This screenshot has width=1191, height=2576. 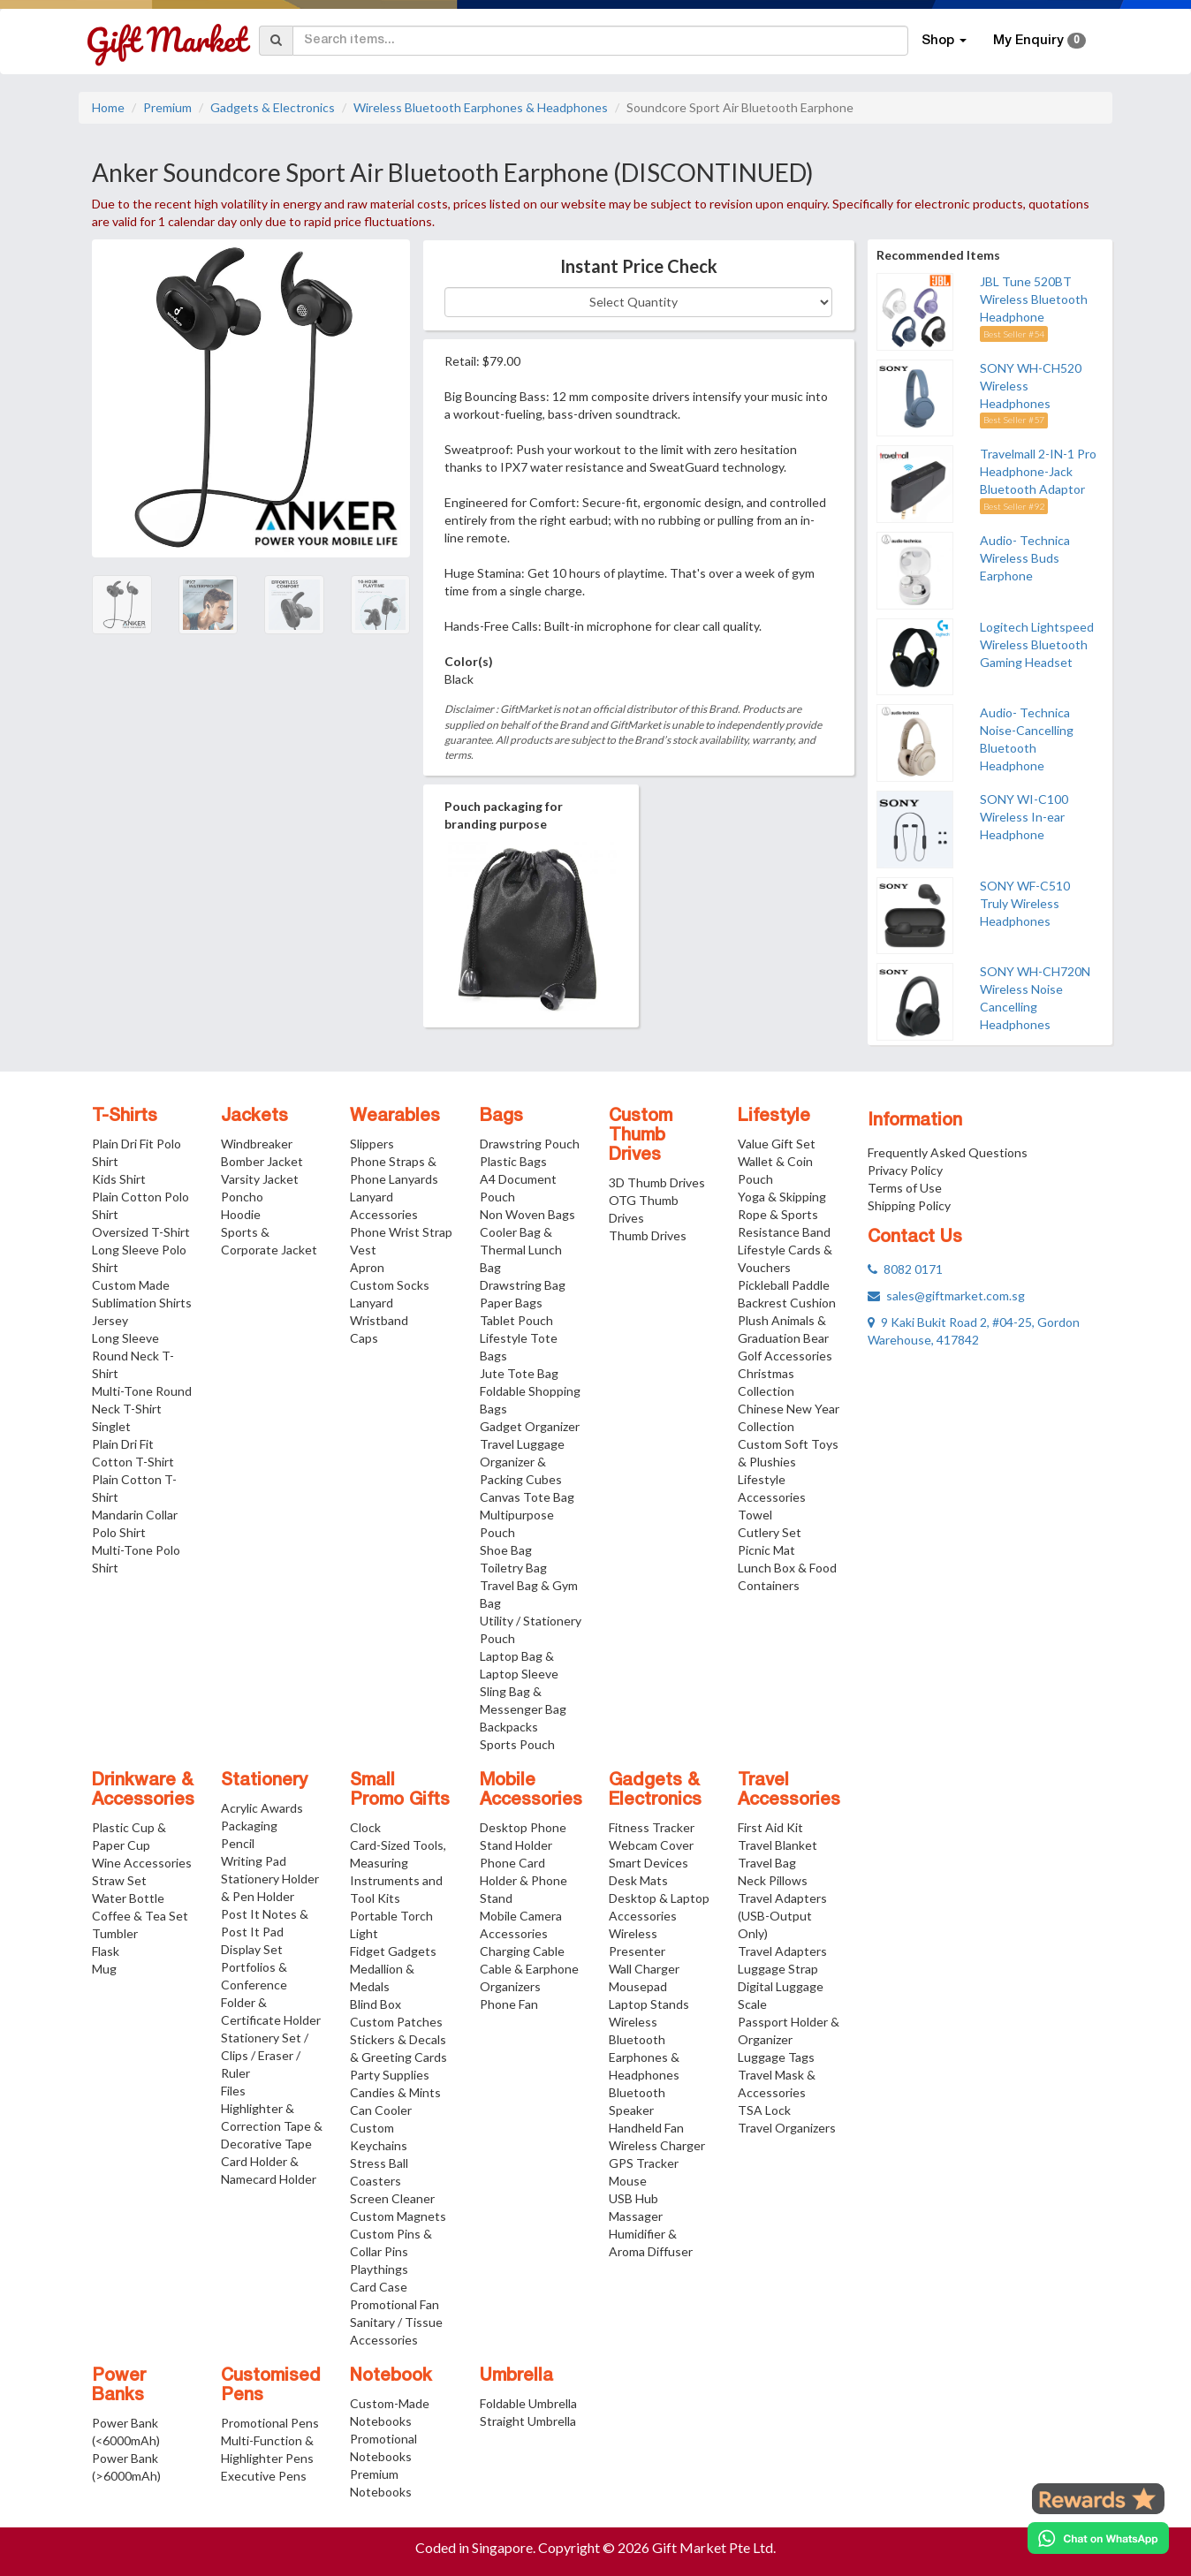 I want to click on Coasters, so click(x=375, y=2180).